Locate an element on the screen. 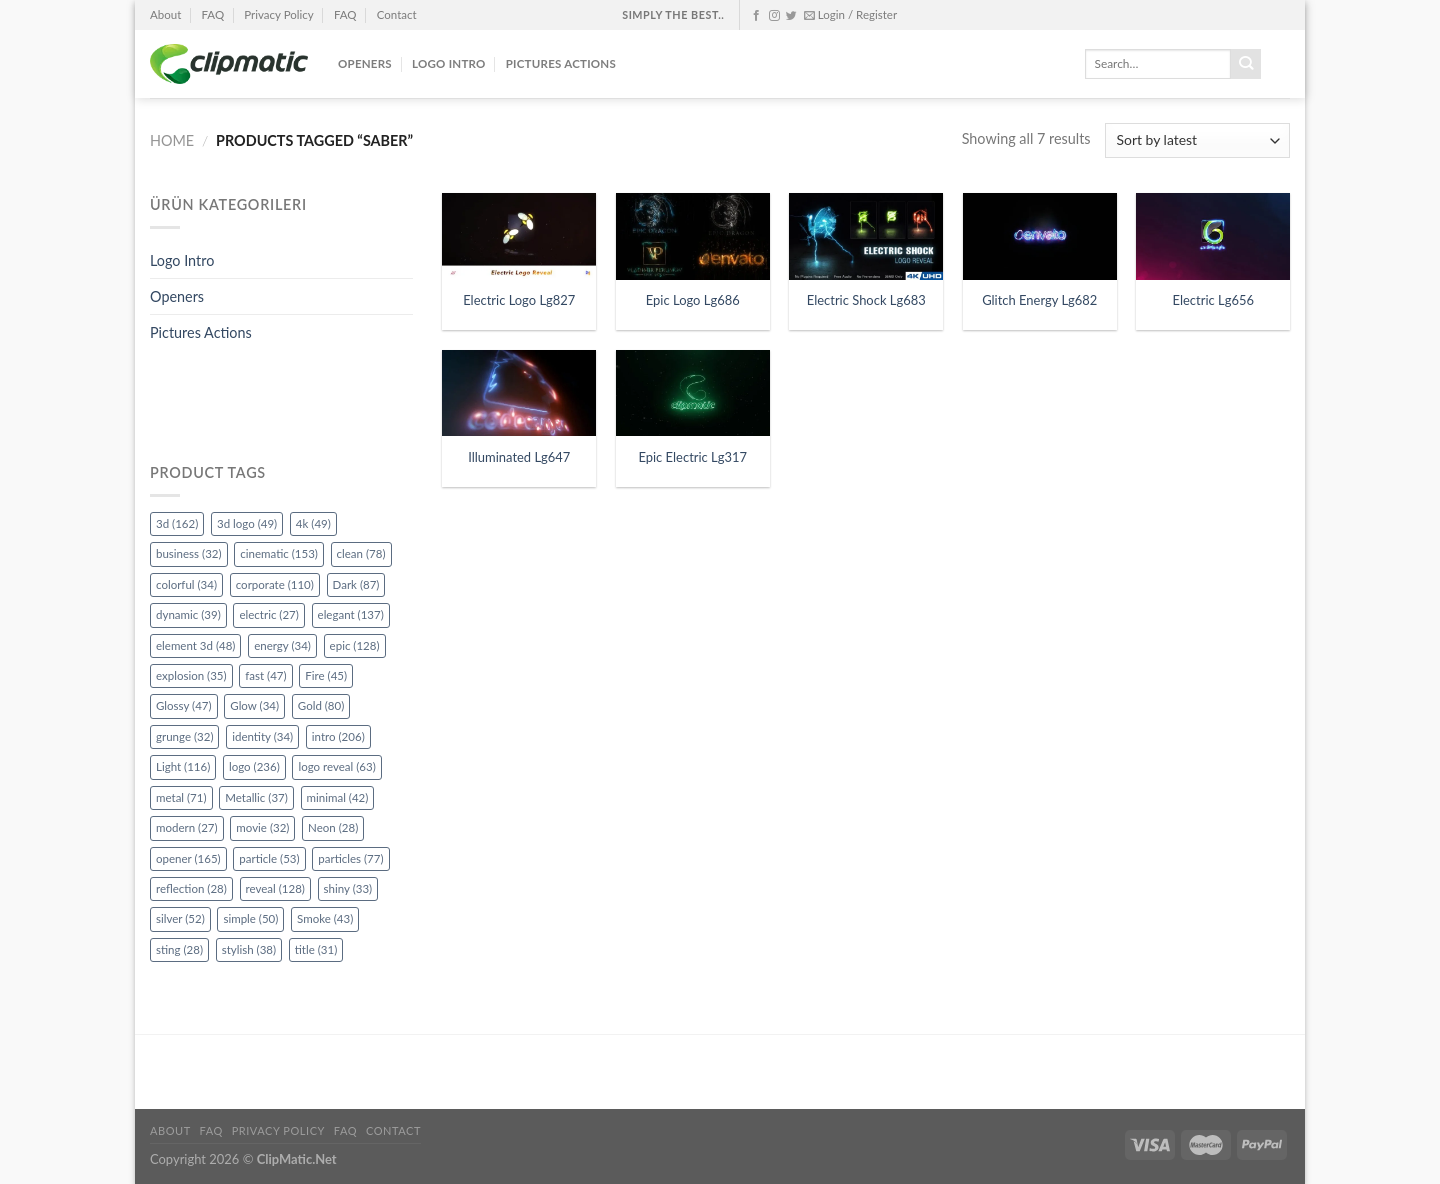  intro [intro (206 items)] is located at coordinates (338, 736).